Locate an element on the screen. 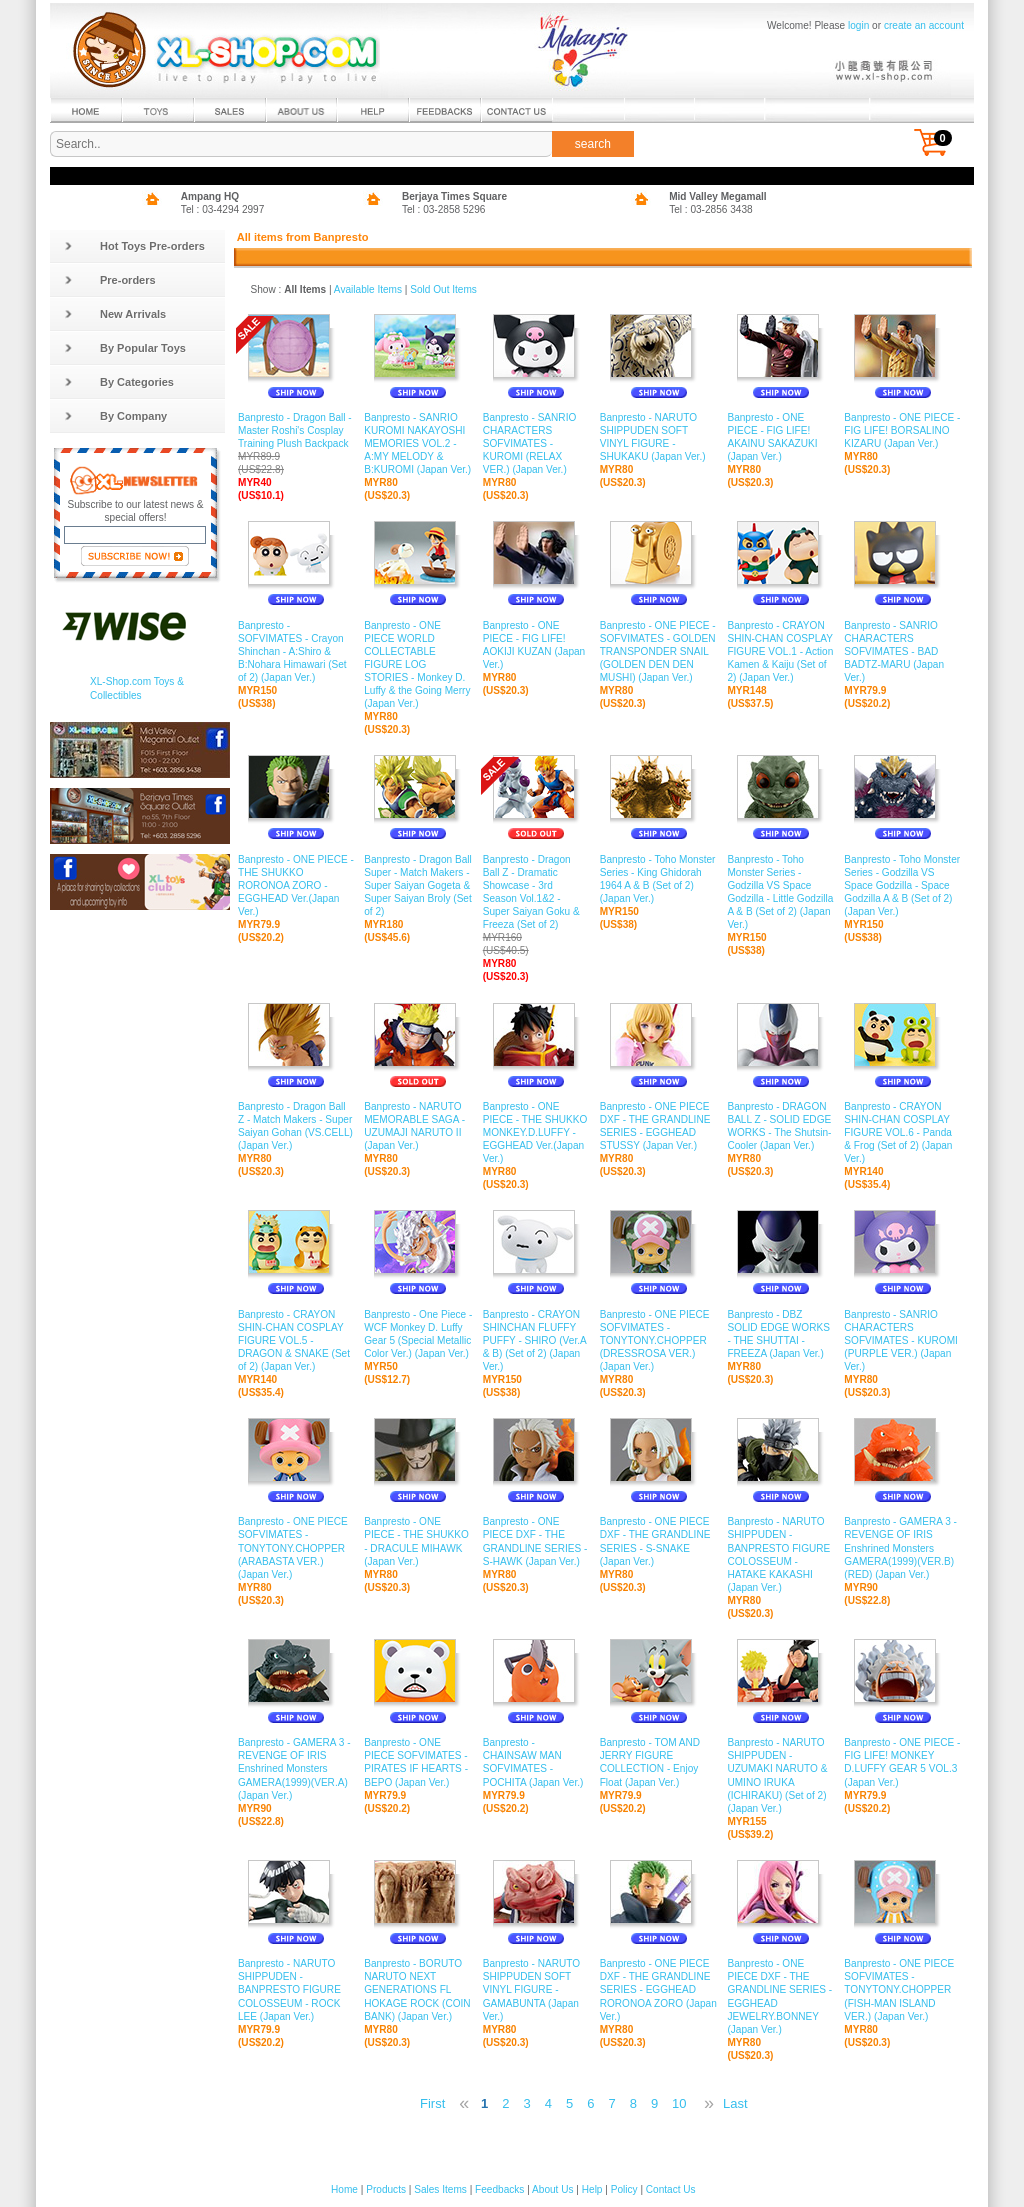 This screenshot has width=1024, height=2207. Banpresto - NARUTO MEMORABLE SAGA - UZUMAJI NARUTO II (Japan Ver.) is located at coordinates (418, 1127).